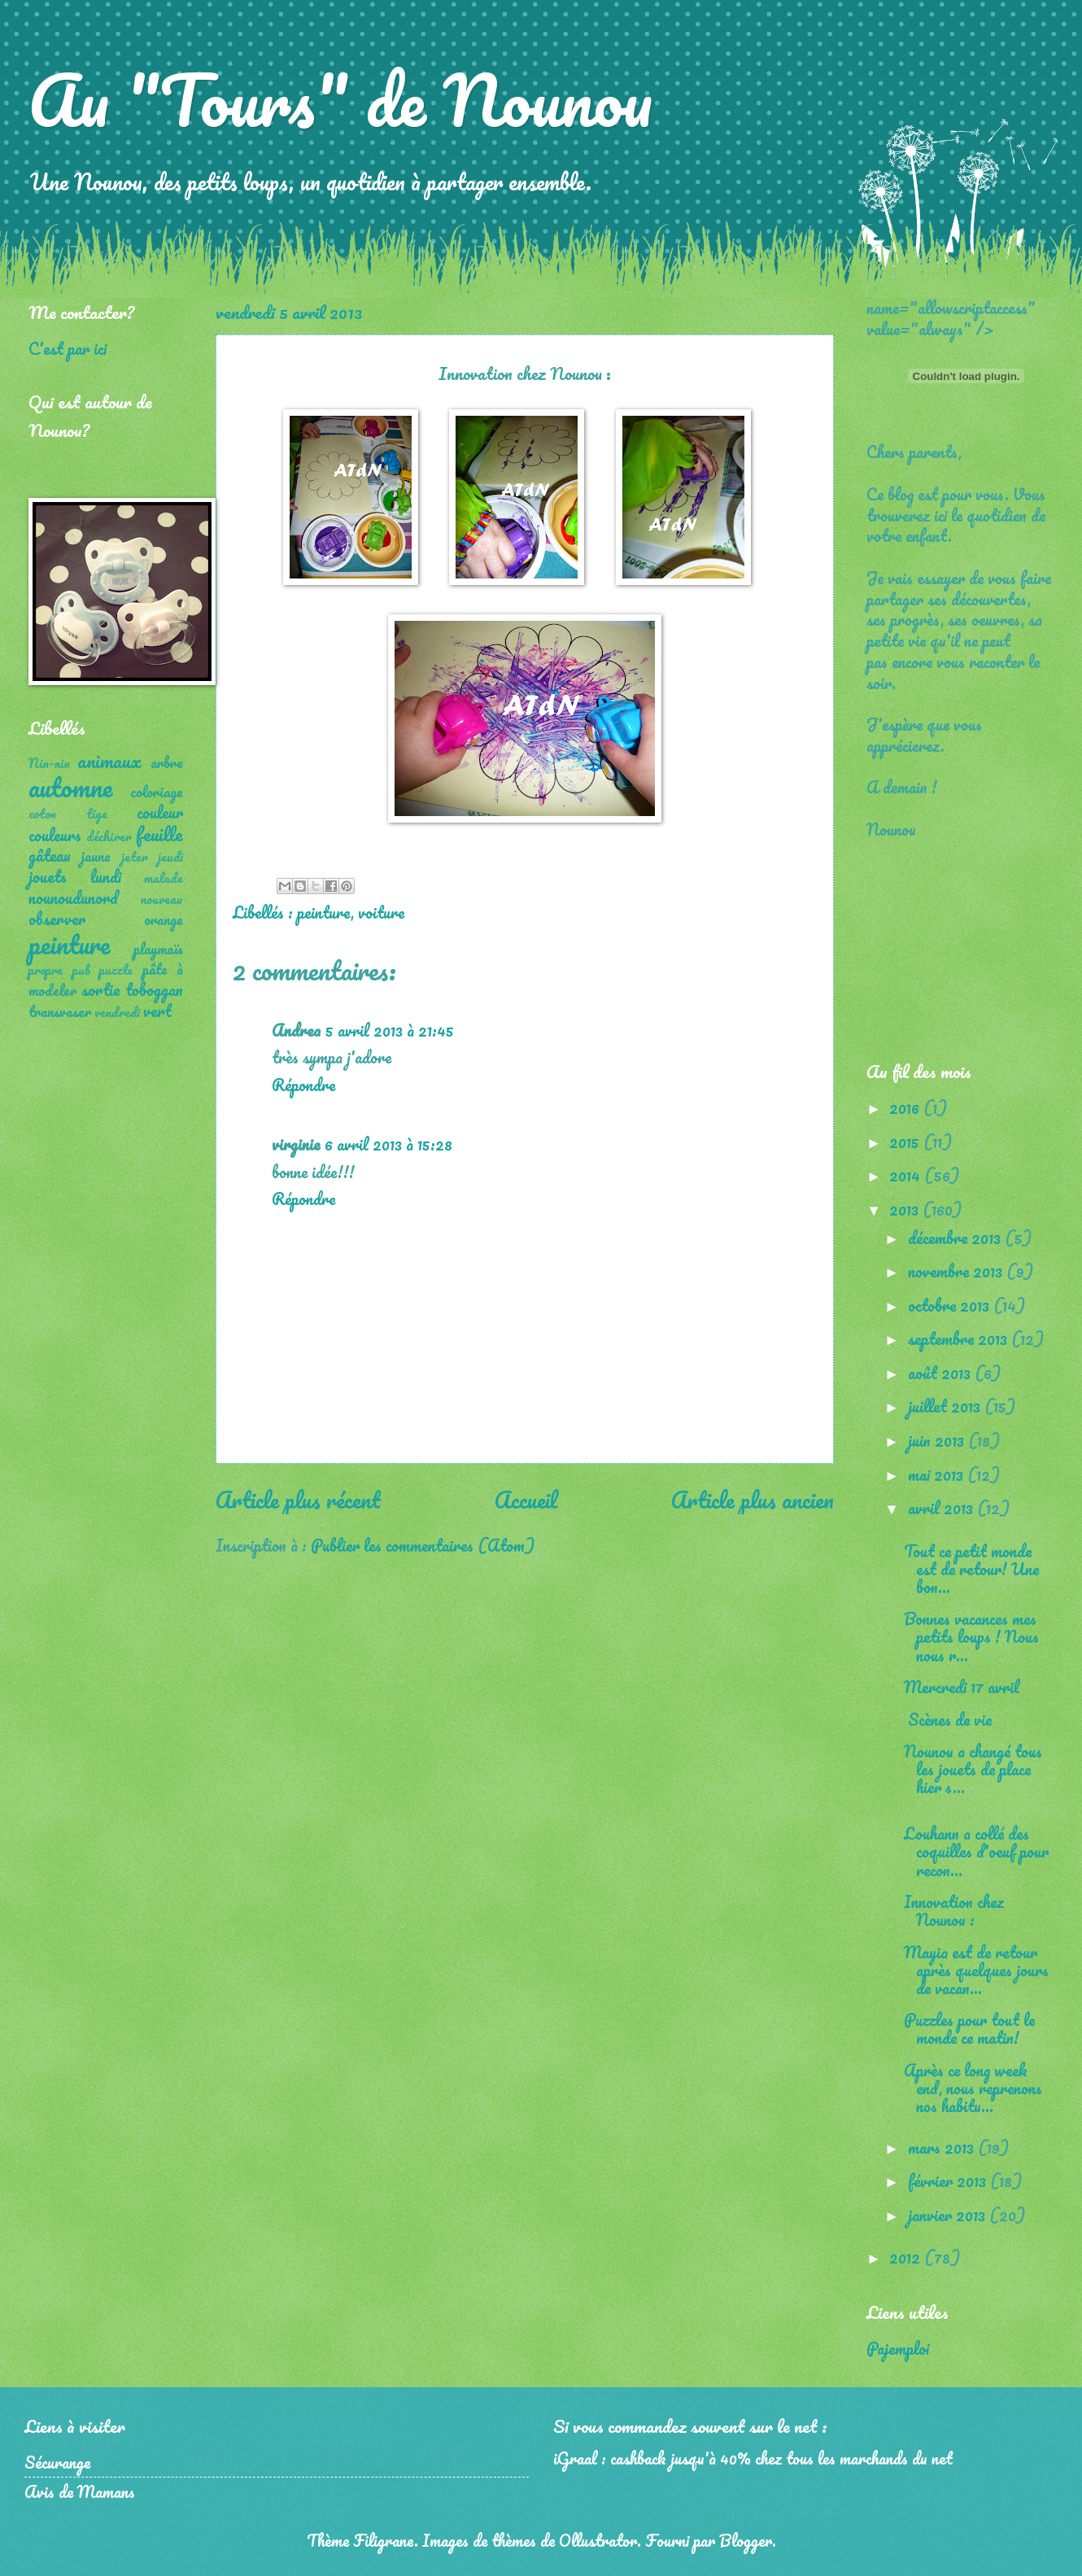 Image resolution: width=1082 pixels, height=2576 pixels. What do you see at coordinates (906, 1142) in the screenshot?
I see `2015` at bounding box center [906, 1142].